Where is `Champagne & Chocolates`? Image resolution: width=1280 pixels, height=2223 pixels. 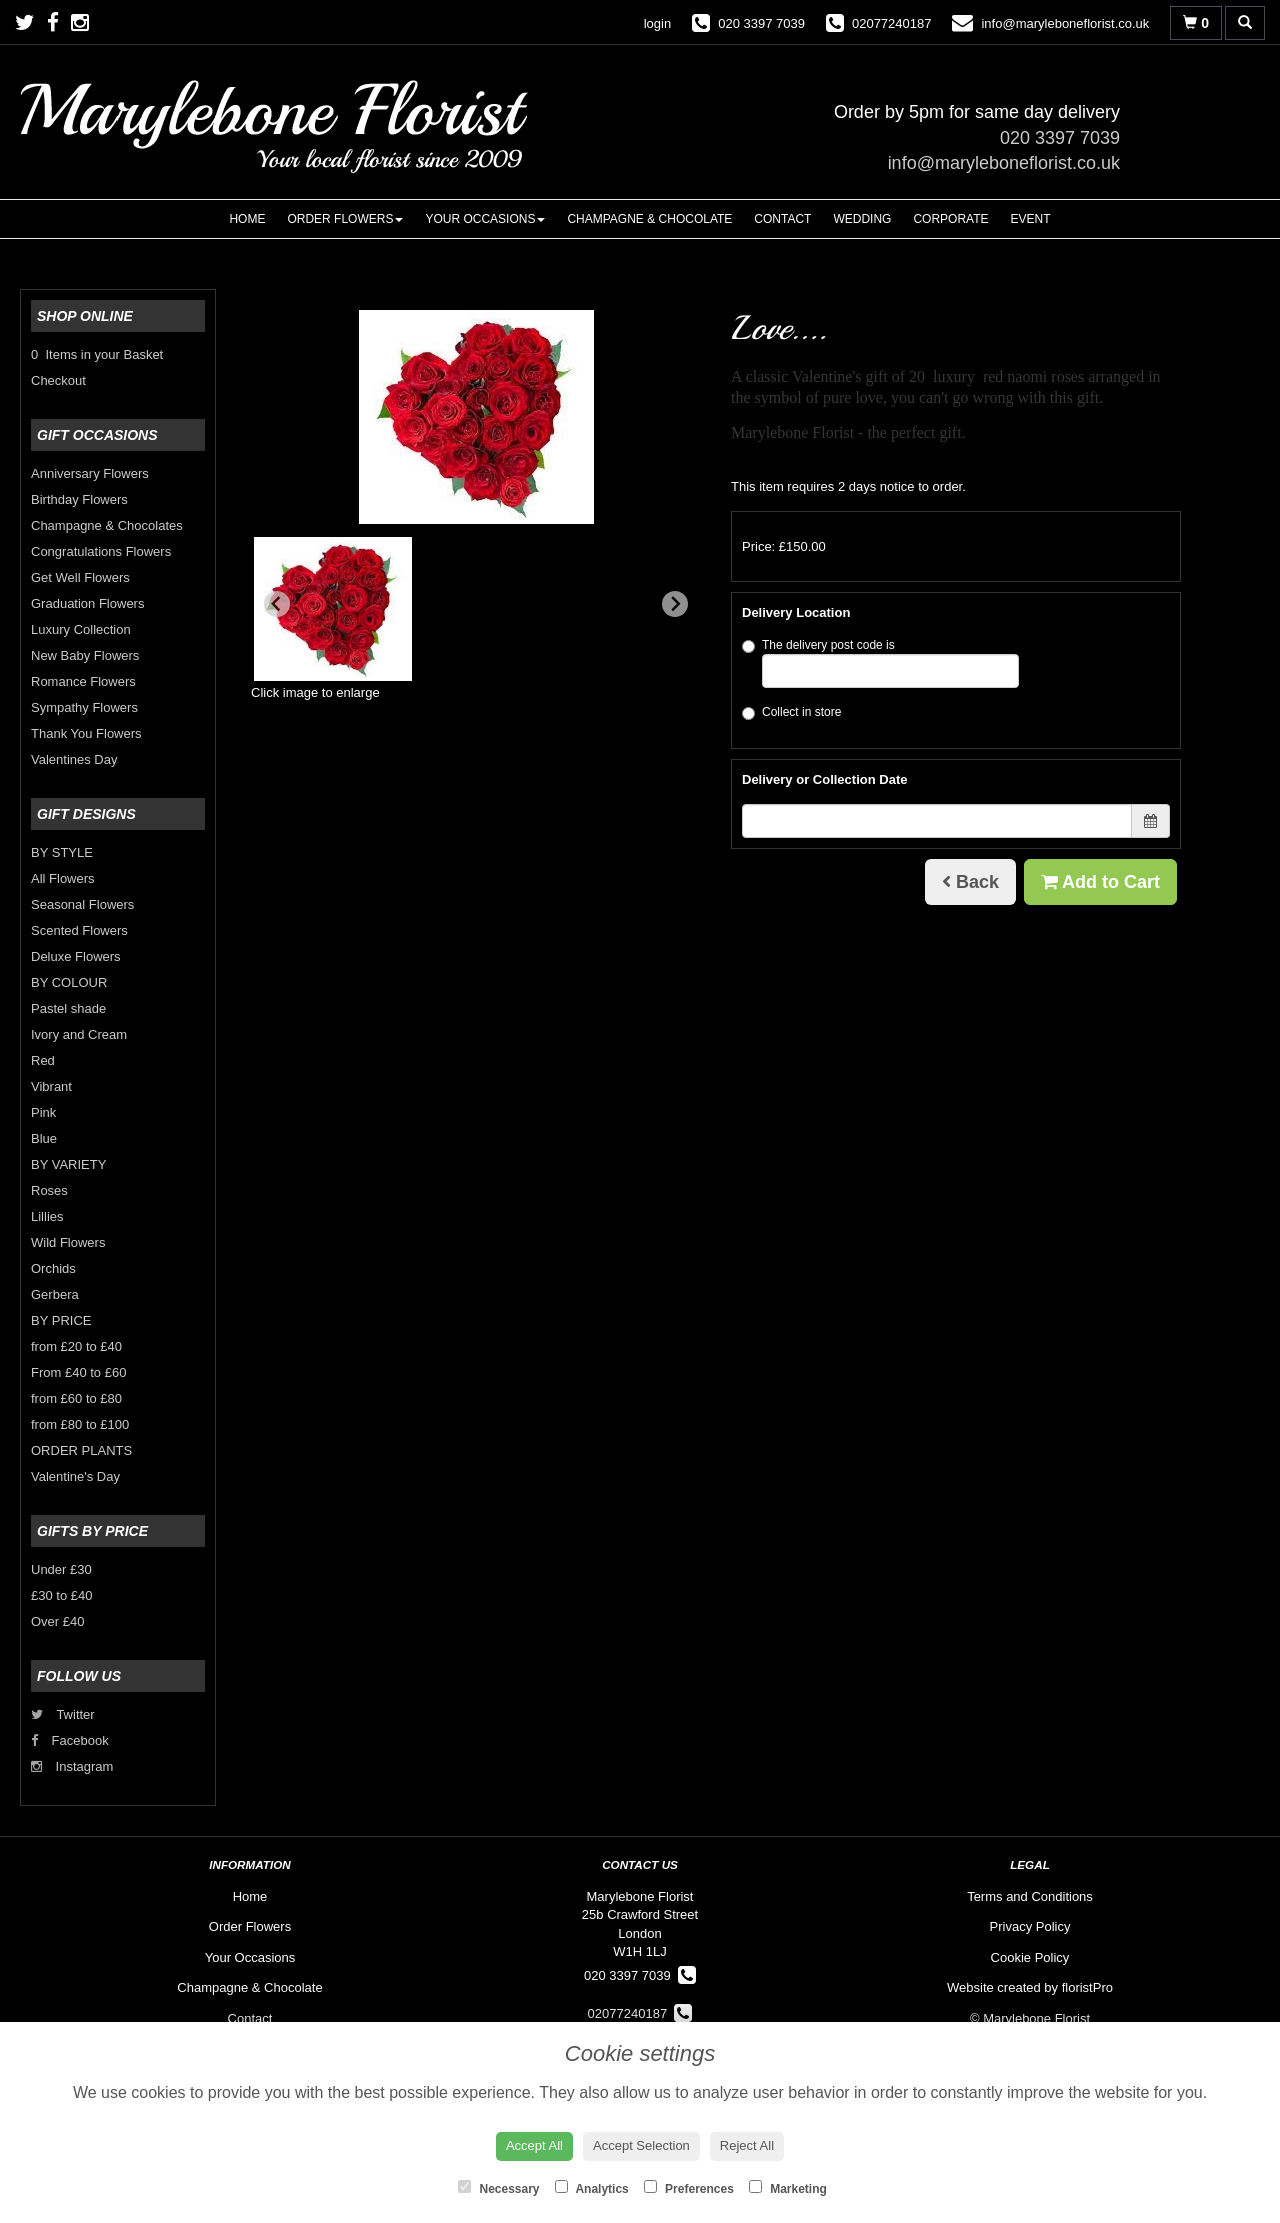
Champagne & Chocolates is located at coordinates (107, 525).